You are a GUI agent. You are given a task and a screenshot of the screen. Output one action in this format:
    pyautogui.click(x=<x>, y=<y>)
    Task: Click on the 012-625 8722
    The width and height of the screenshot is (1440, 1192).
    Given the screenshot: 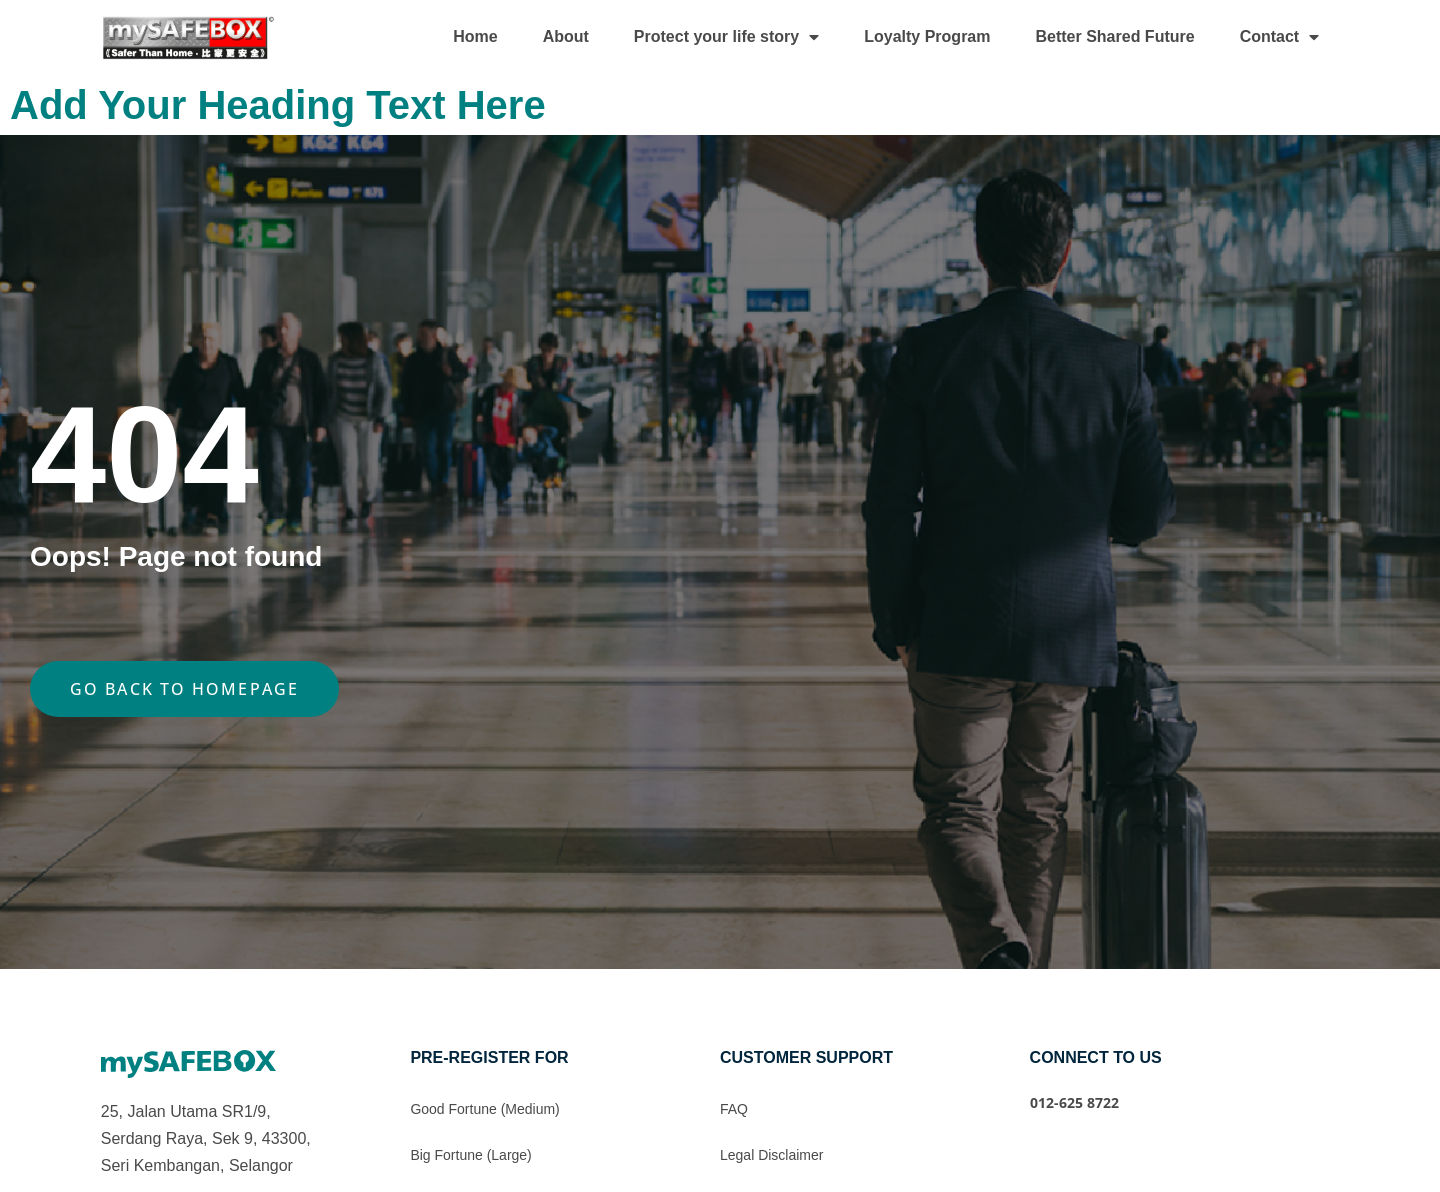 What is the action you would take?
    pyautogui.click(x=1074, y=1102)
    